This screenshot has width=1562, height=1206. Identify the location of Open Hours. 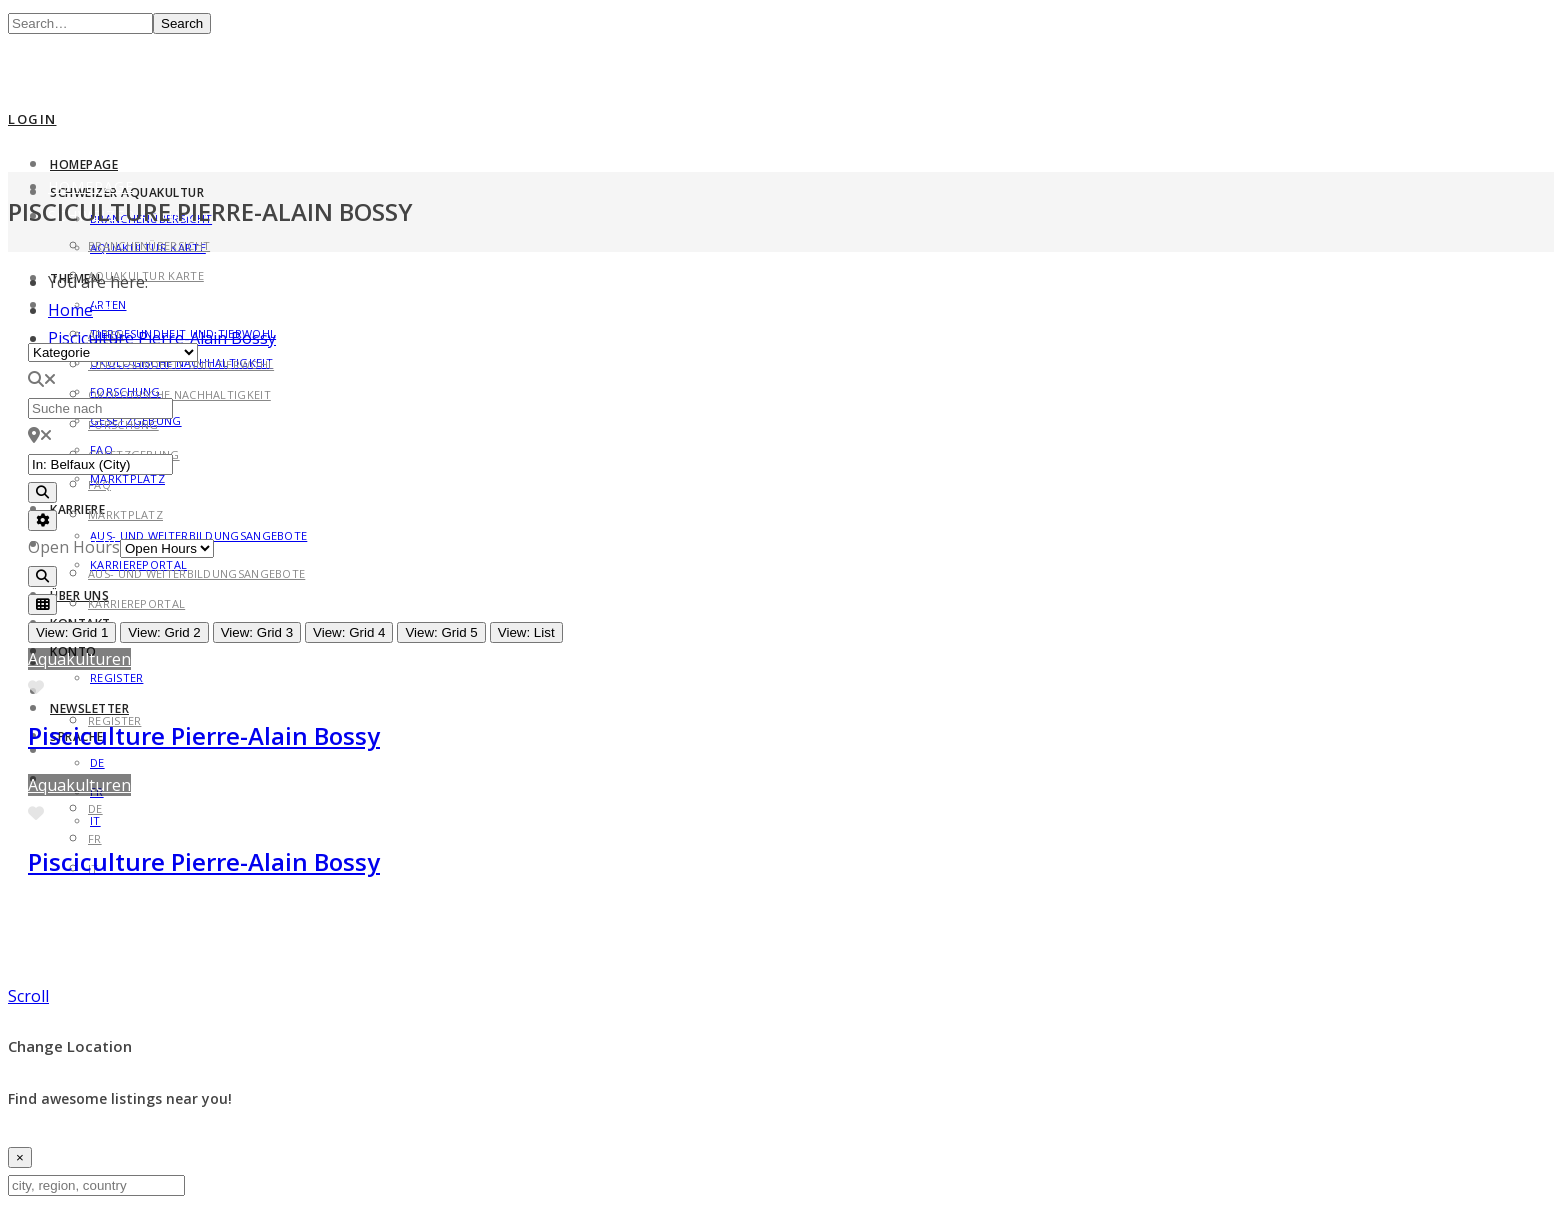
(74, 547).